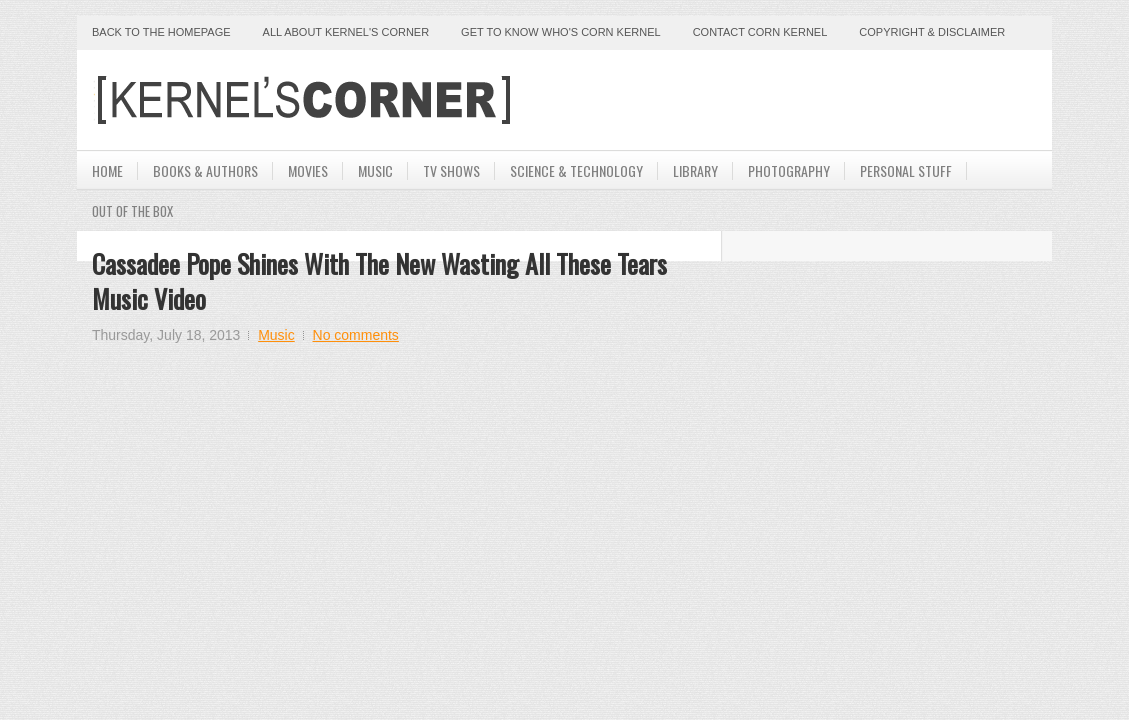 The image size is (1129, 720). What do you see at coordinates (375, 170) in the screenshot?
I see `Music` at bounding box center [375, 170].